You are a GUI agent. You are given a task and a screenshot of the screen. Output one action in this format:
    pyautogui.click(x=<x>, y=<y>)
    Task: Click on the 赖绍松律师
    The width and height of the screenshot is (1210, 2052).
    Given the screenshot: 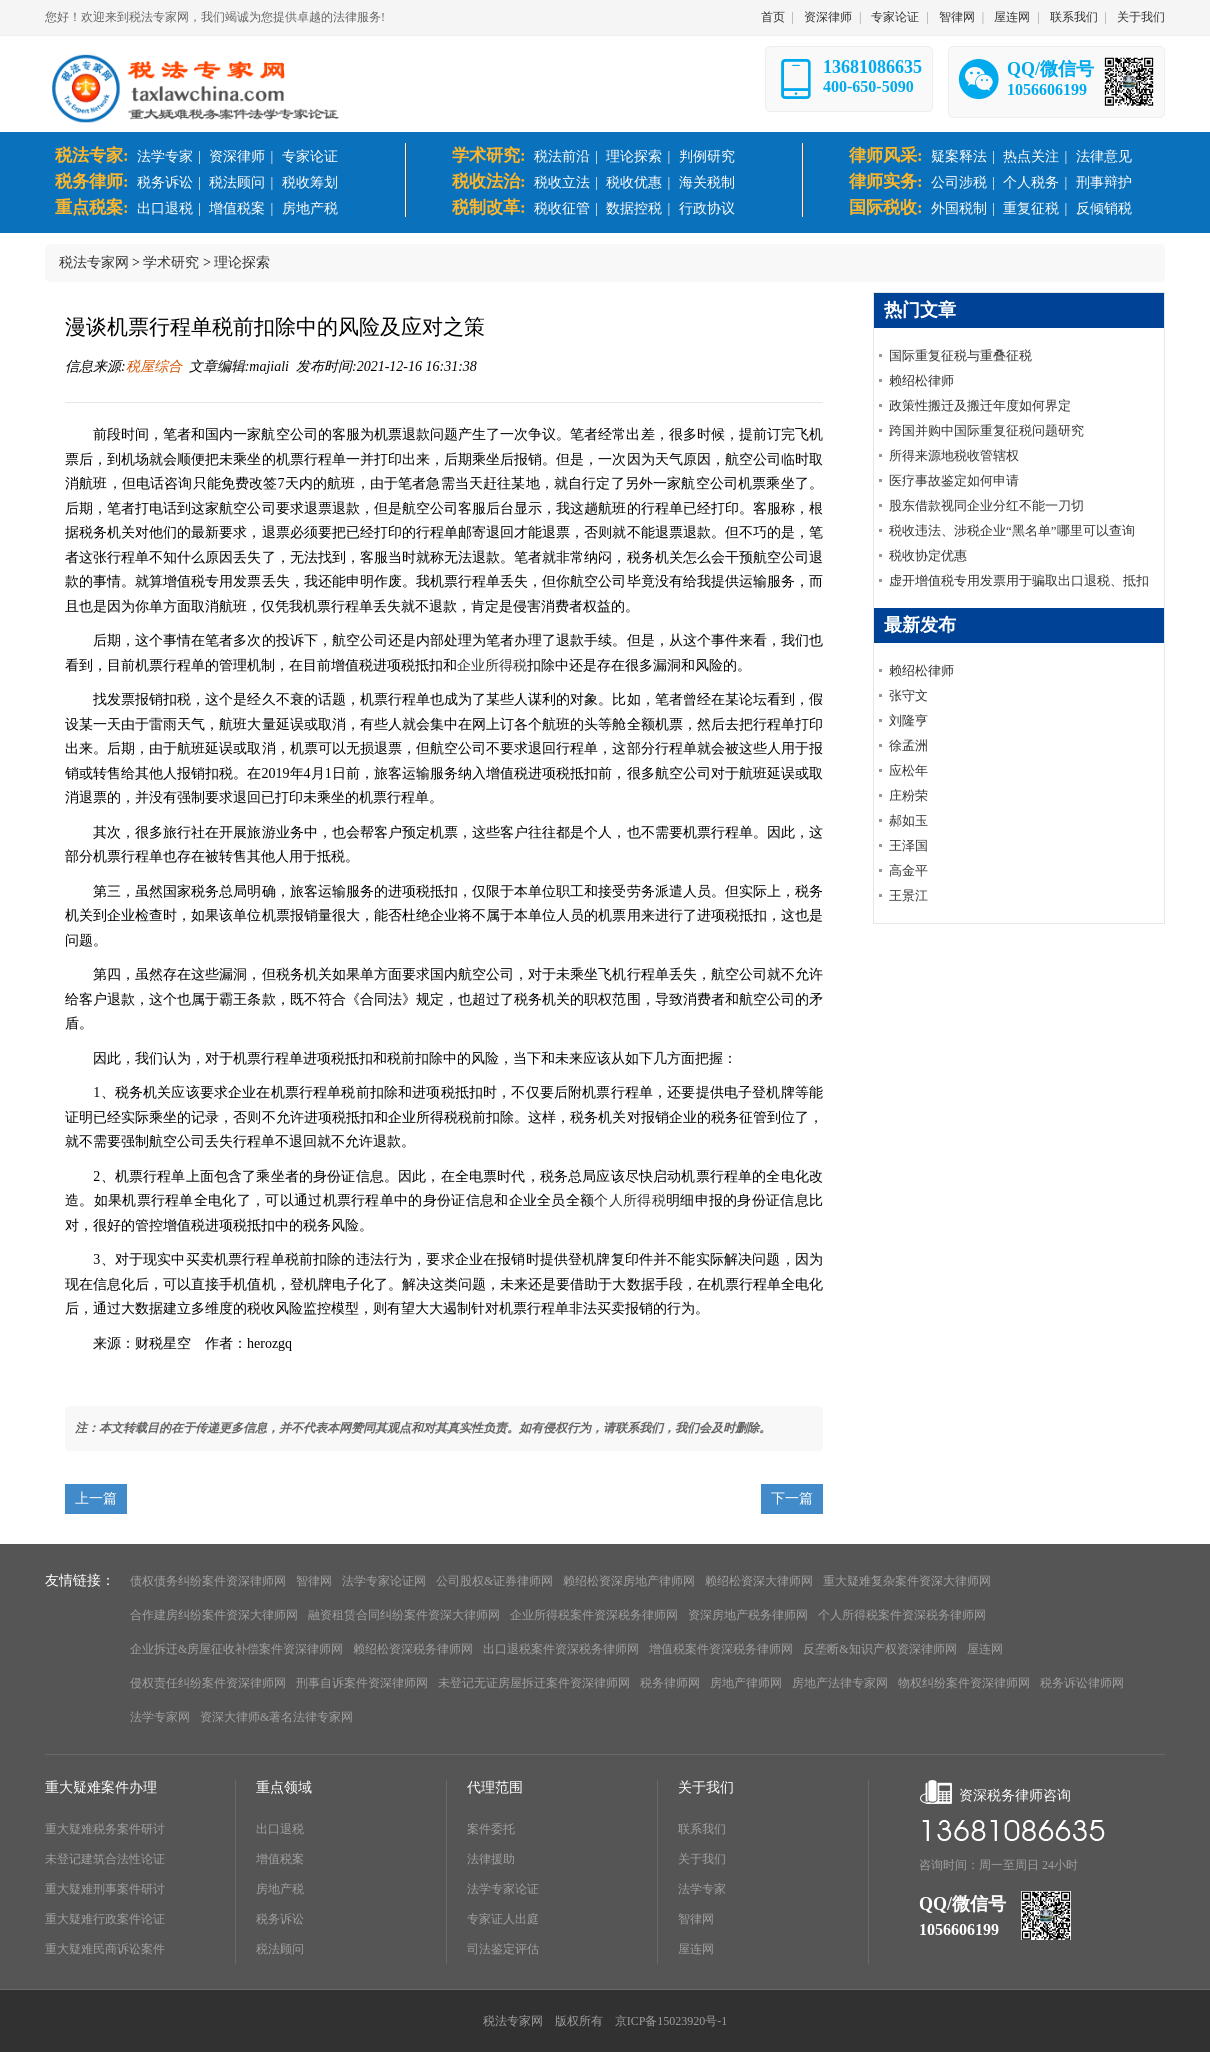 What is the action you would take?
    pyautogui.click(x=921, y=380)
    